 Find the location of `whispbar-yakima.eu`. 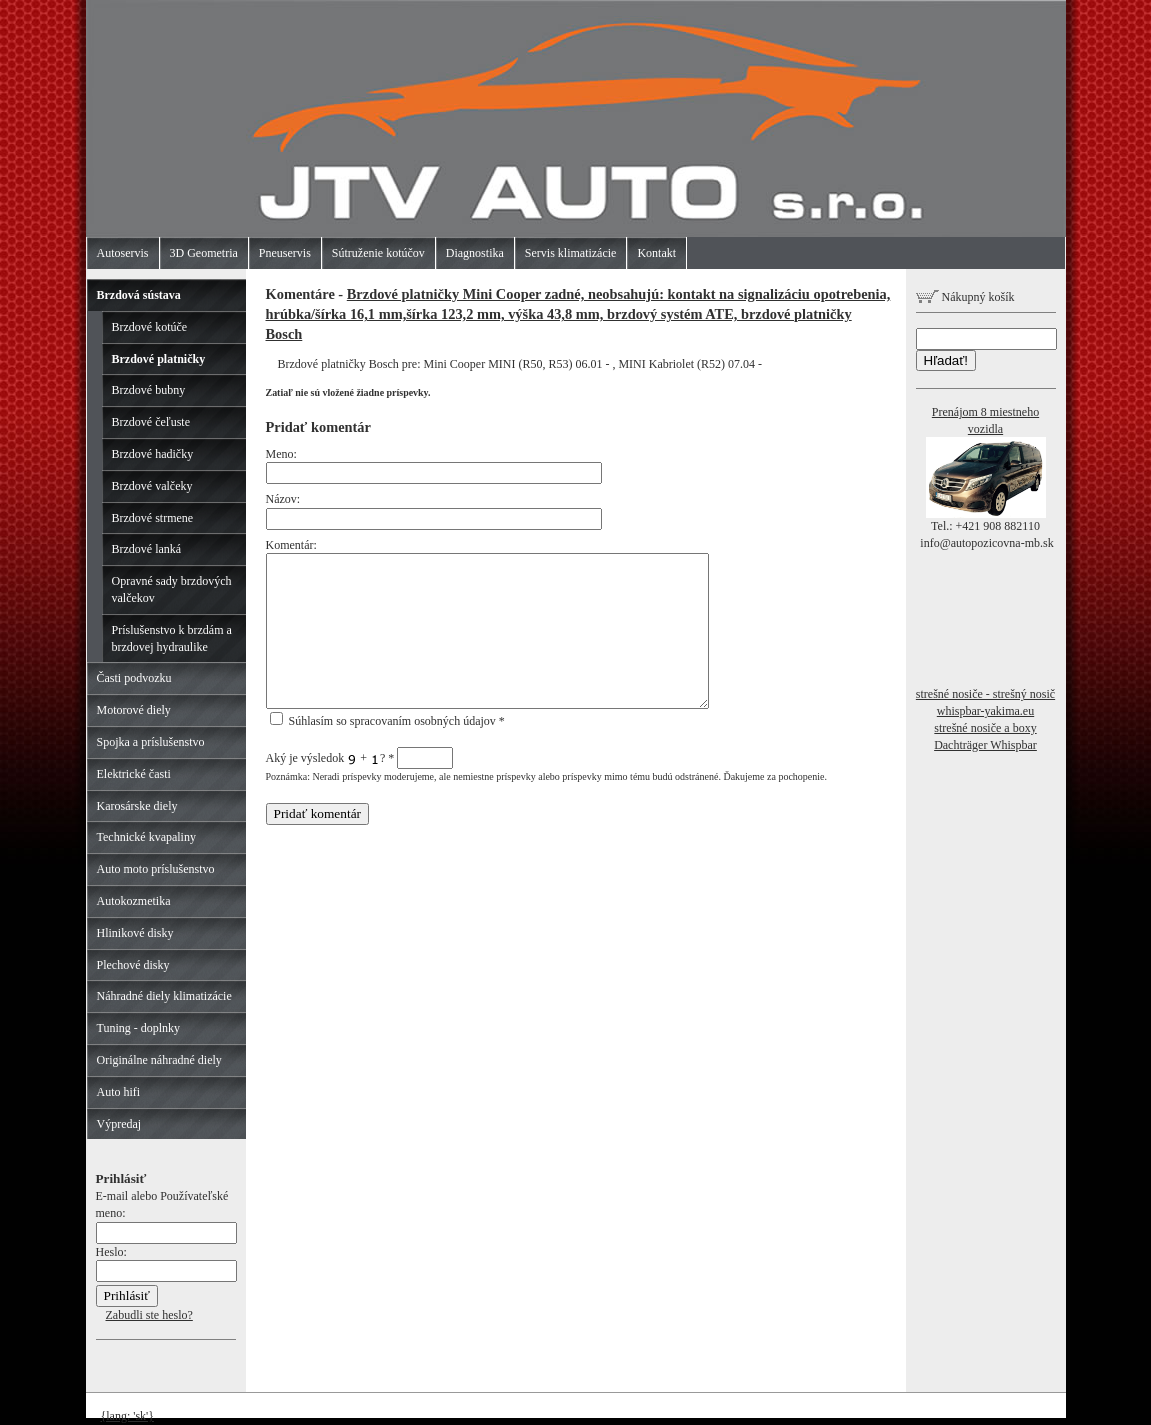

whispbar-yakima.eu is located at coordinates (985, 711).